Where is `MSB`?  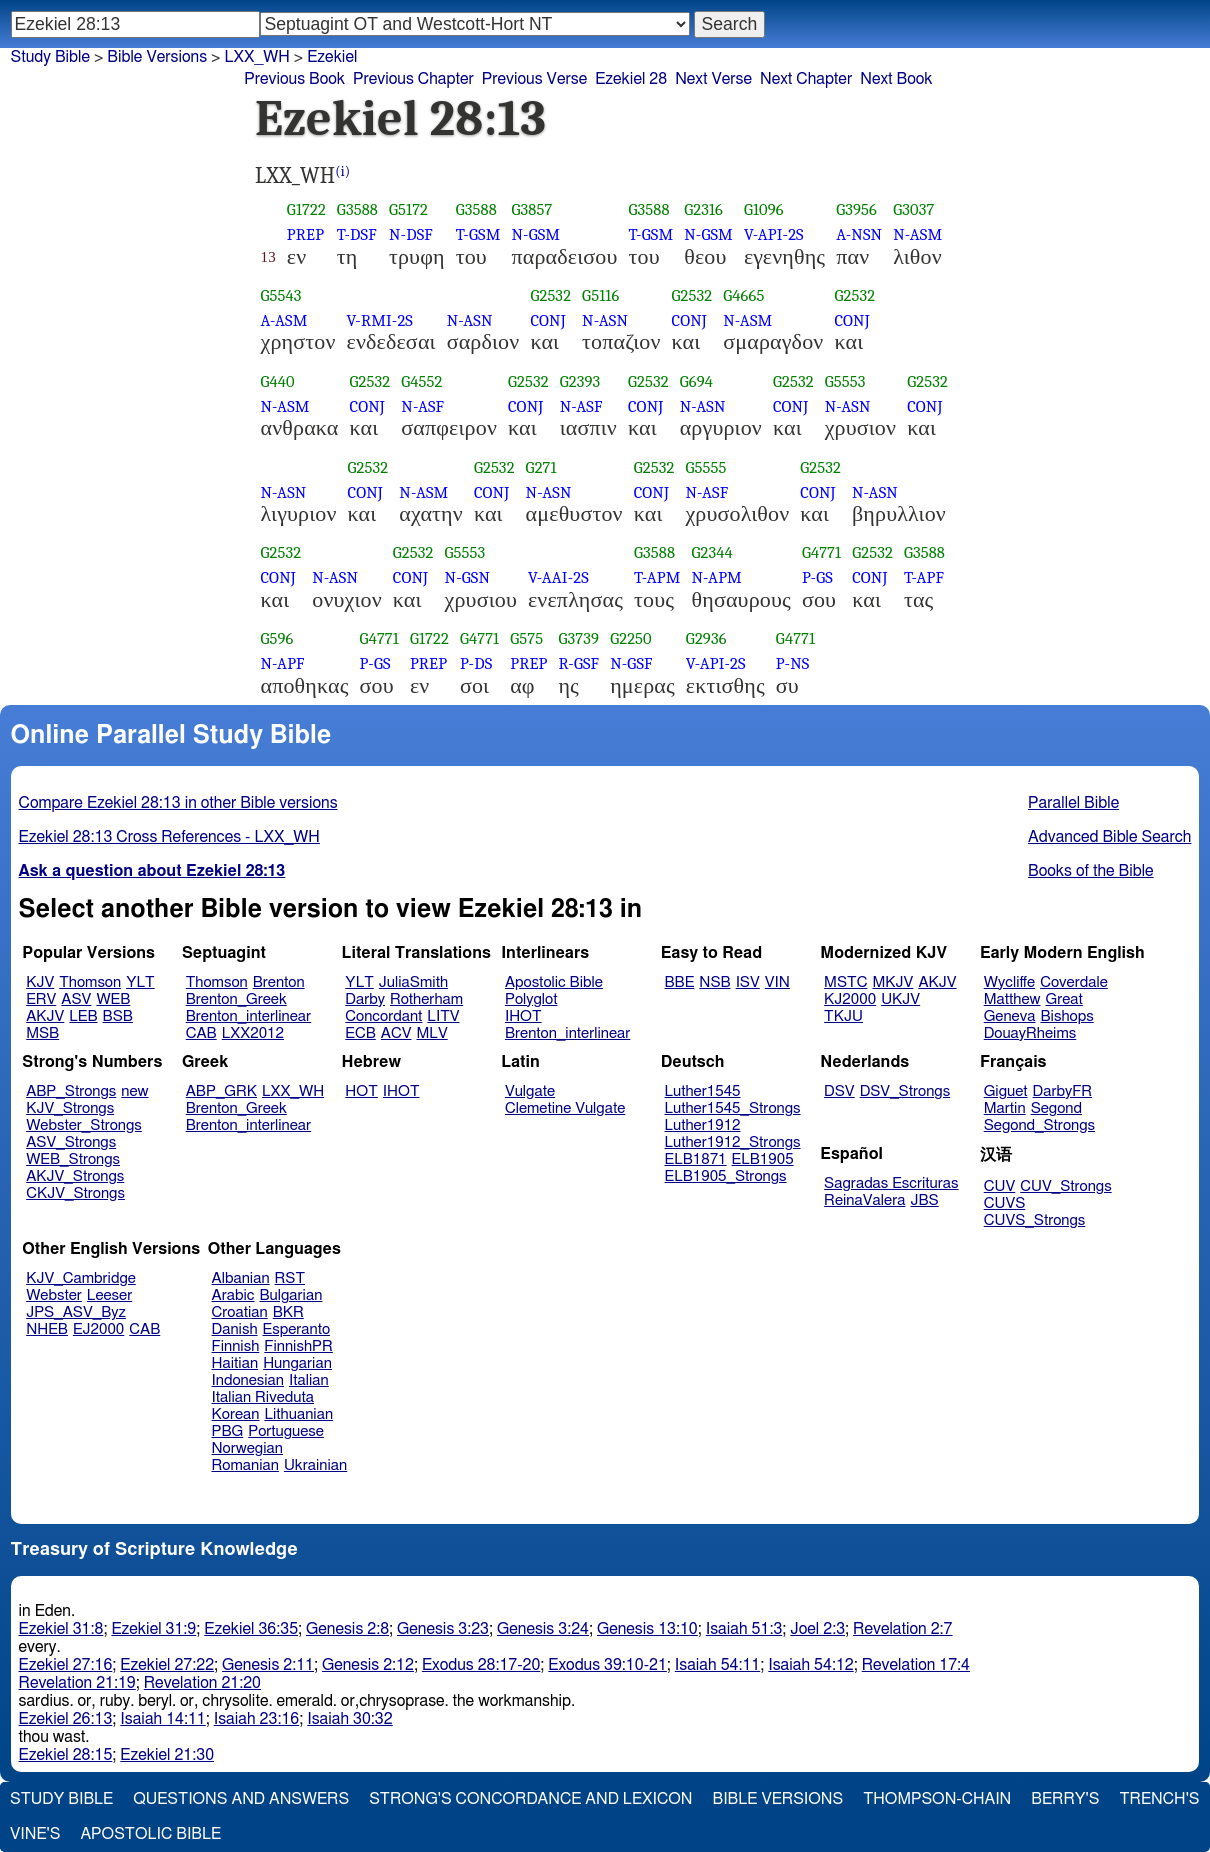 MSB is located at coordinates (42, 1033).